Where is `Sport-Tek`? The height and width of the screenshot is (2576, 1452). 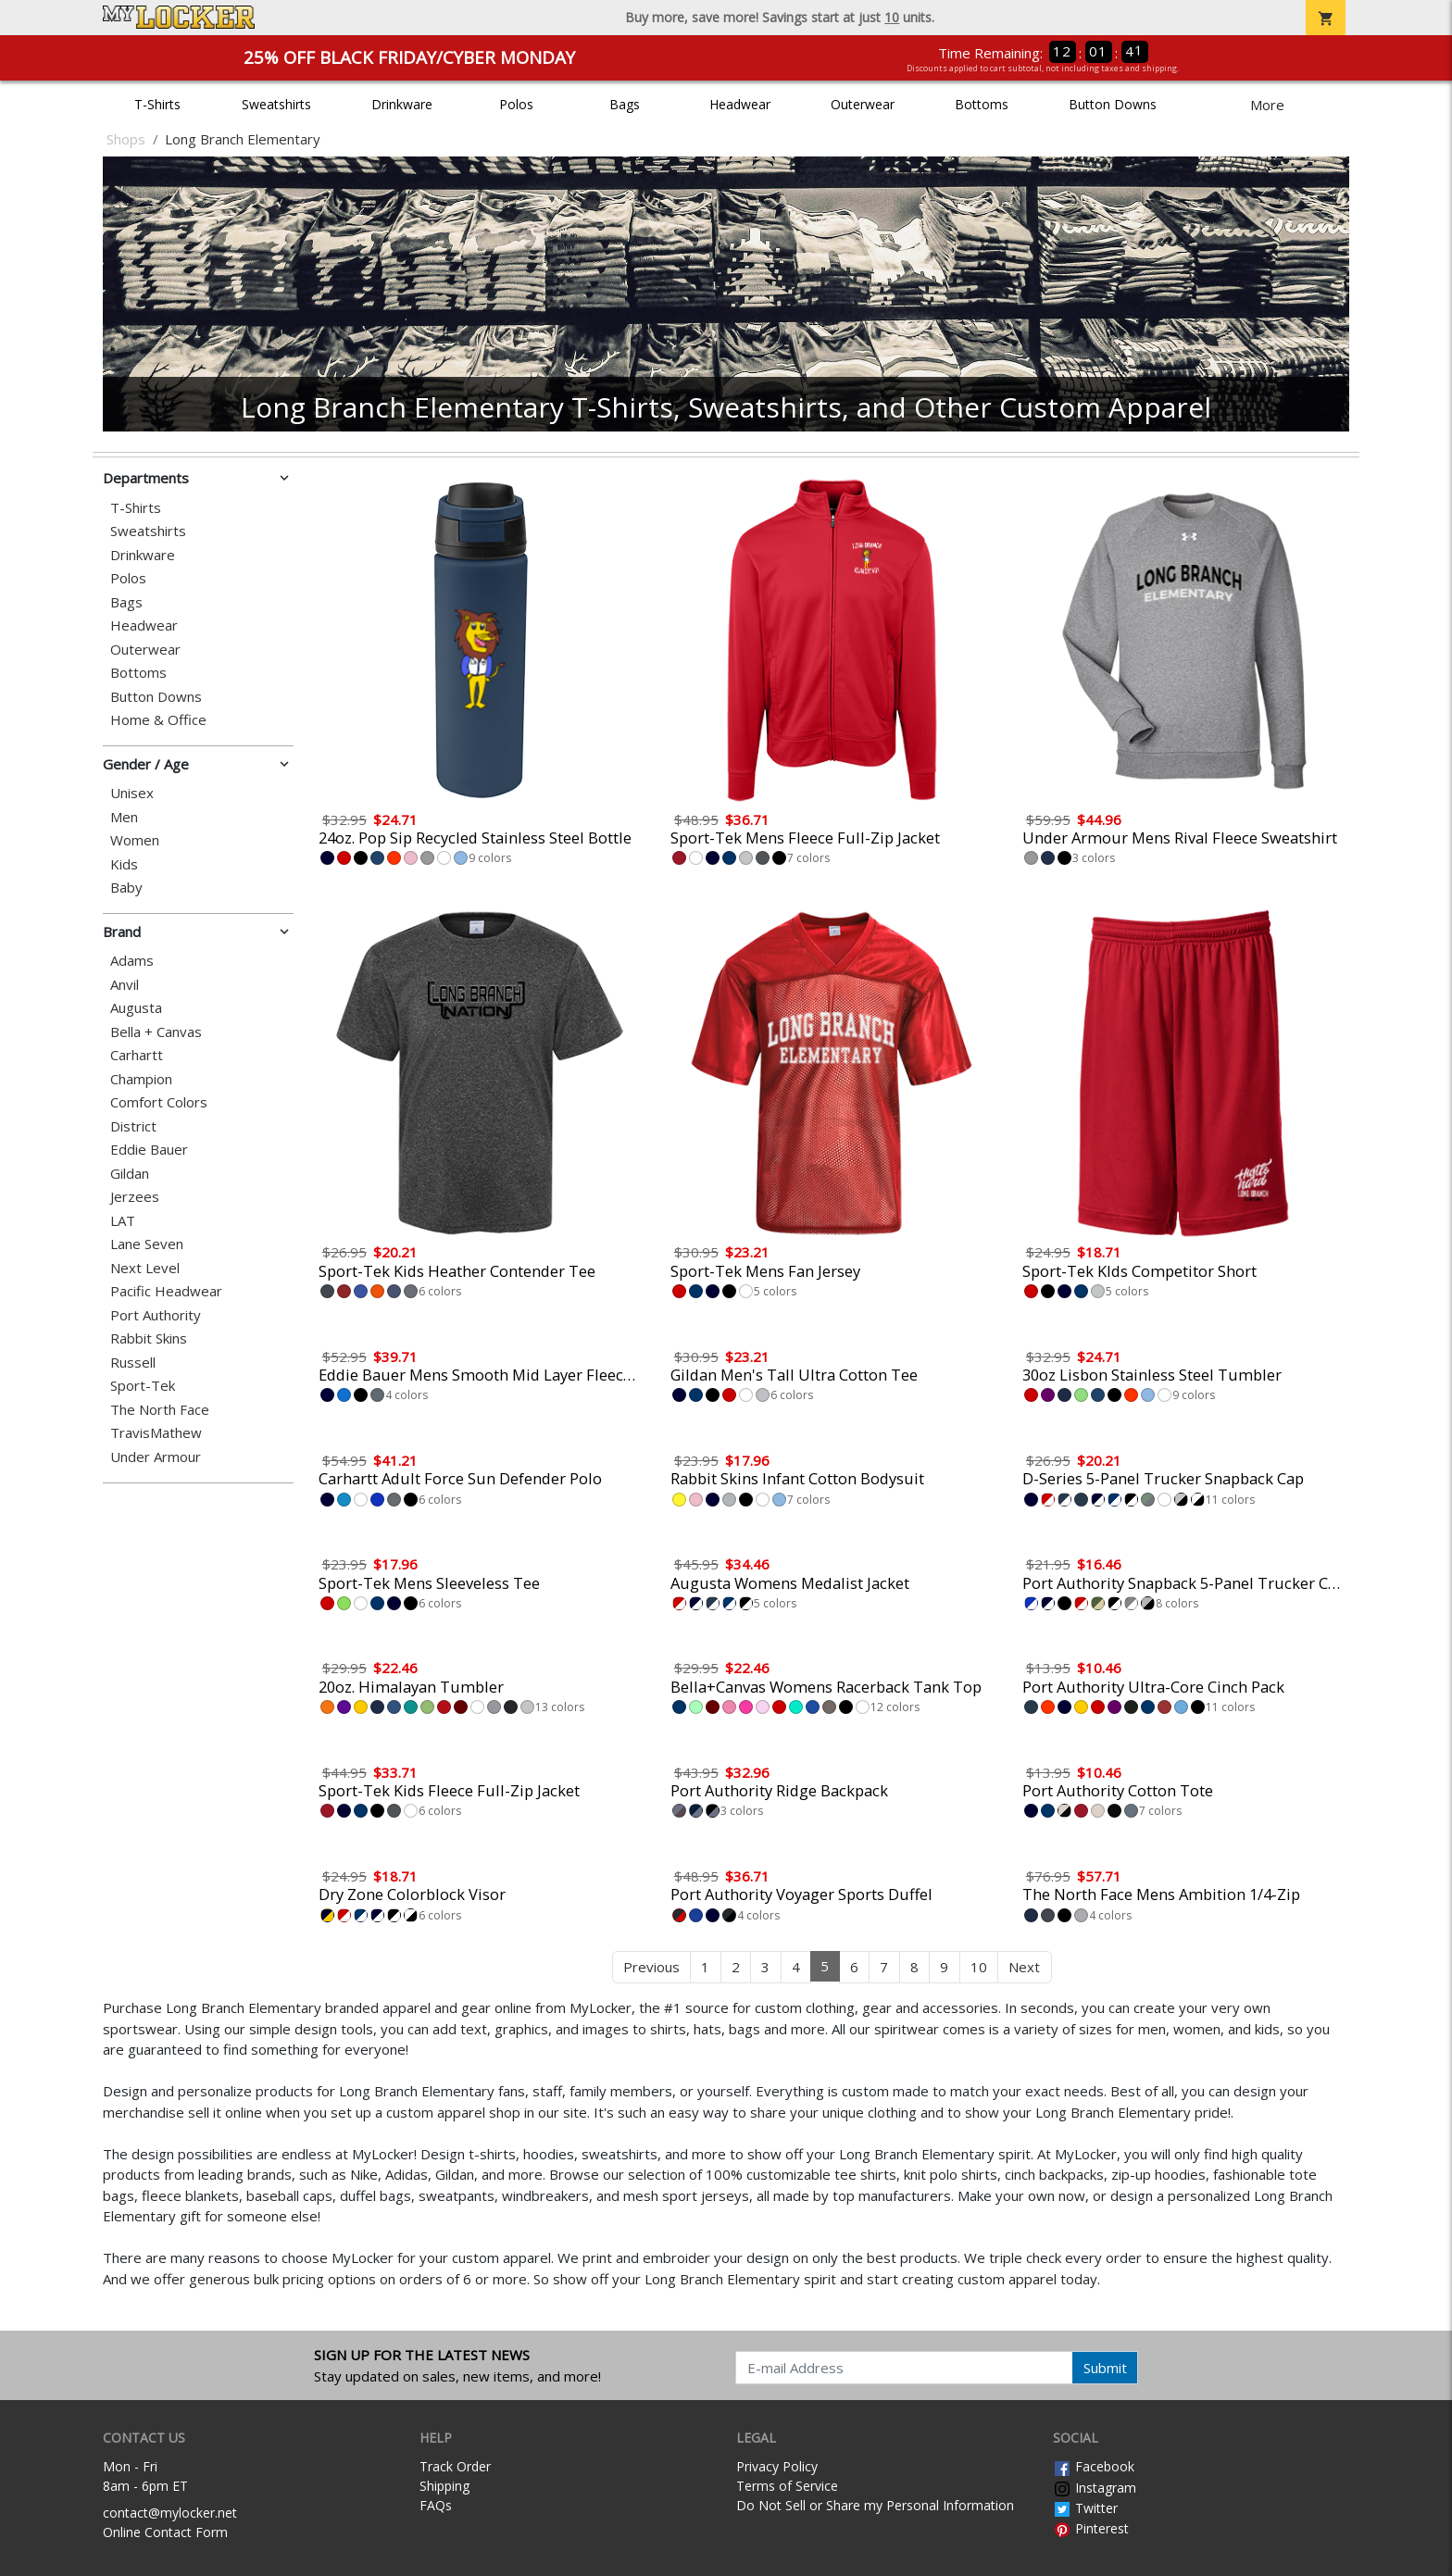
Sport-Tek is located at coordinates (142, 1386).